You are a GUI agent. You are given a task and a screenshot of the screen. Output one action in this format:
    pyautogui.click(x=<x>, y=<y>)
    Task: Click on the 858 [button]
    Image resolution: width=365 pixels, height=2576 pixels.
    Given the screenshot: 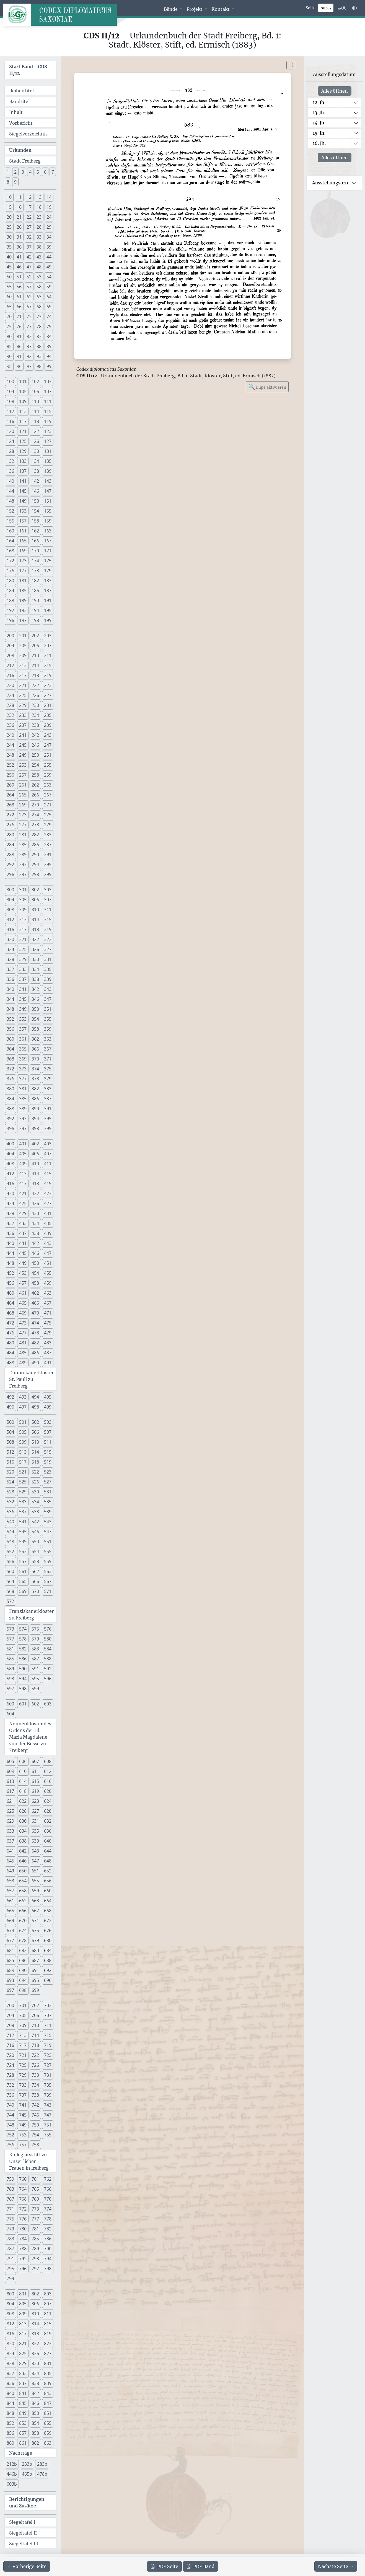 What is the action you would take?
    pyautogui.click(x=35, y=2433)
    